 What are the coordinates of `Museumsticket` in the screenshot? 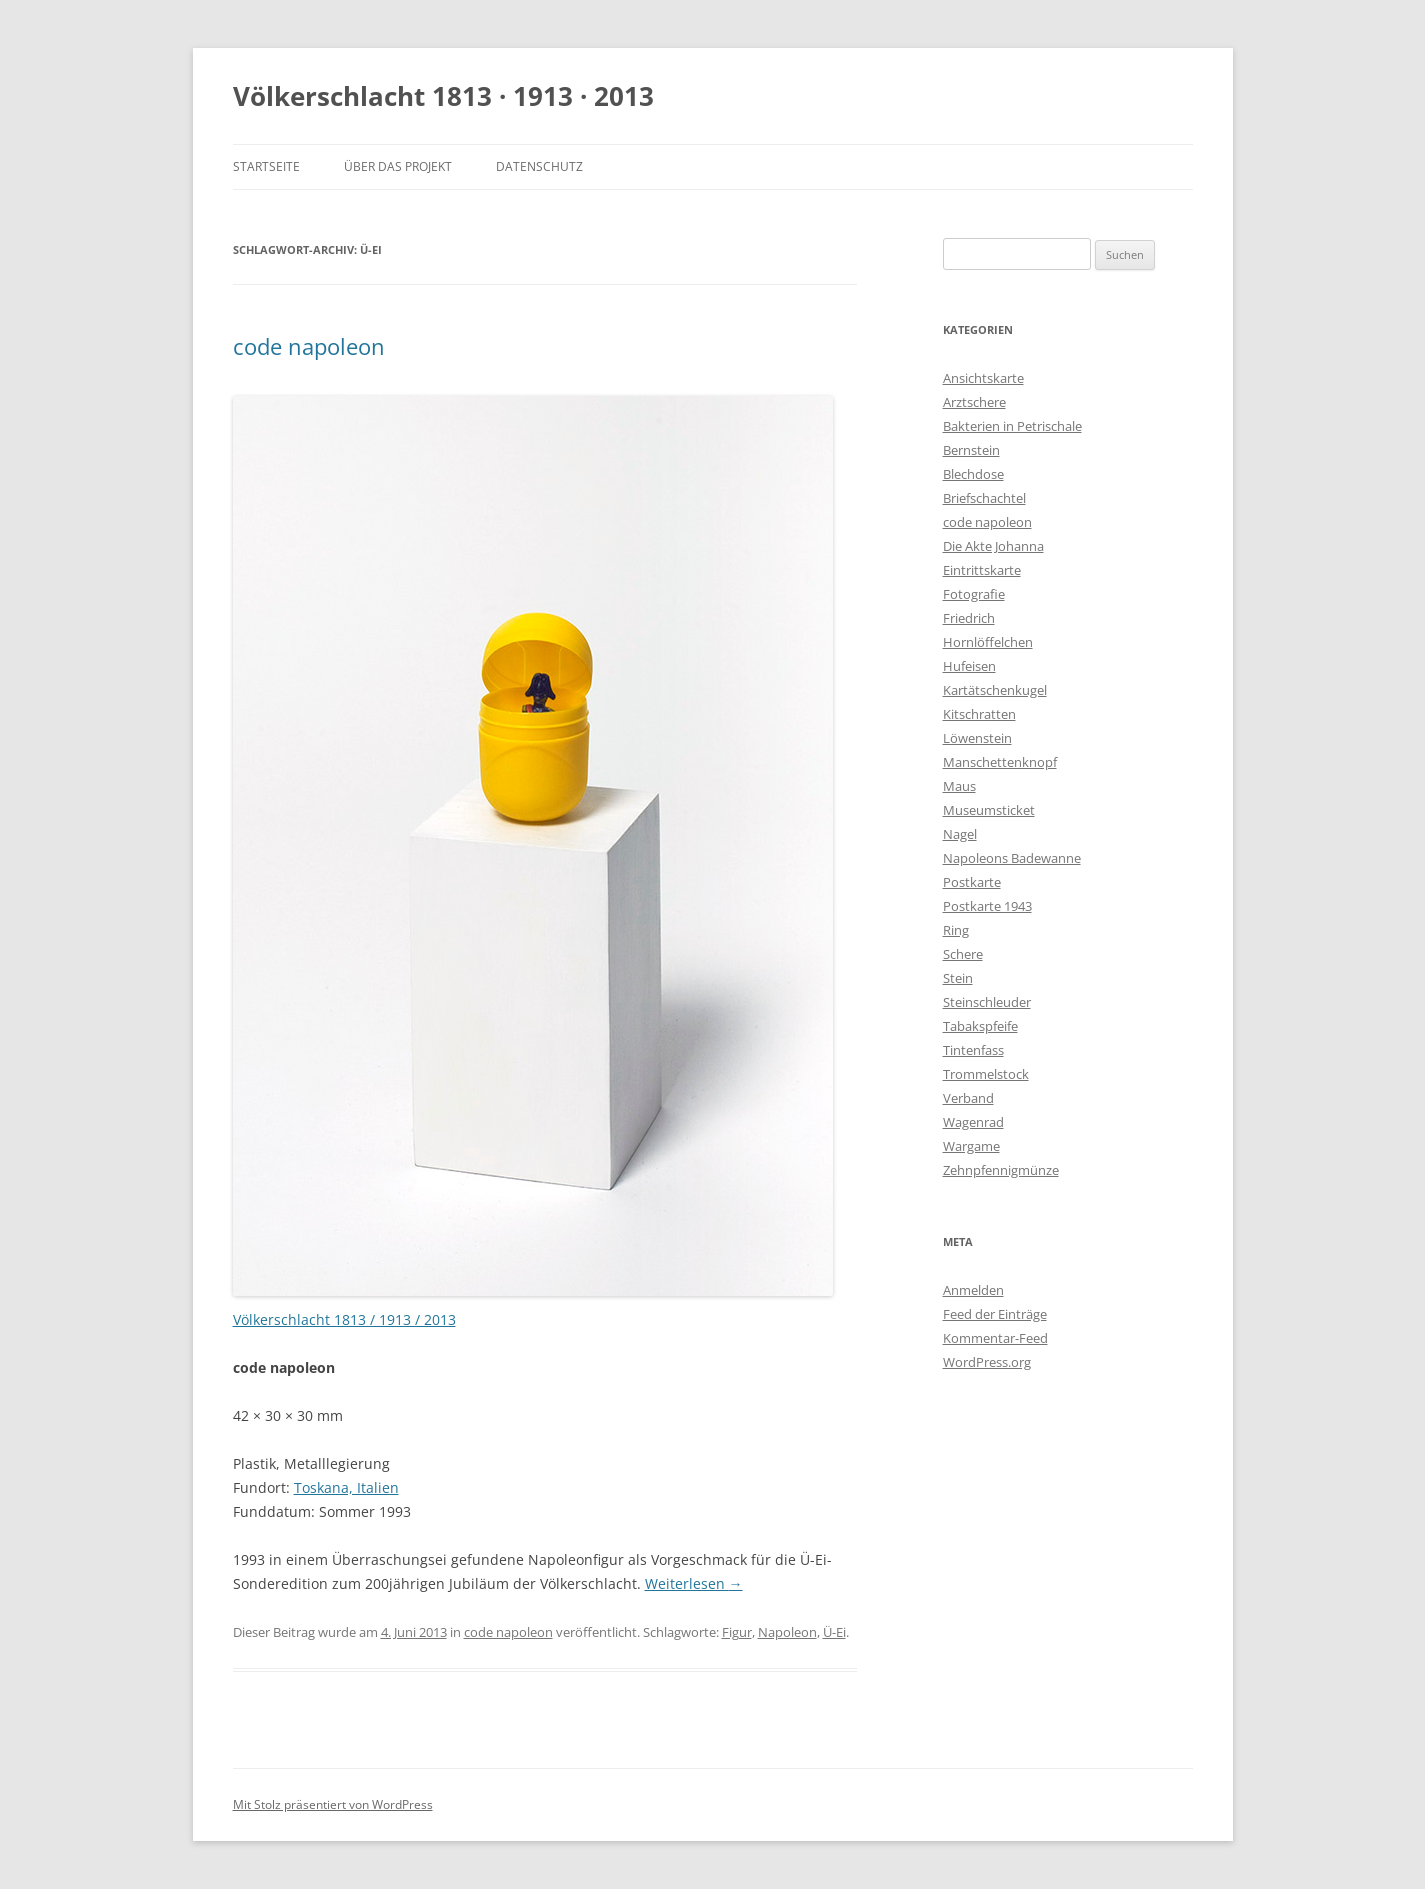 It's located at (989, 810).